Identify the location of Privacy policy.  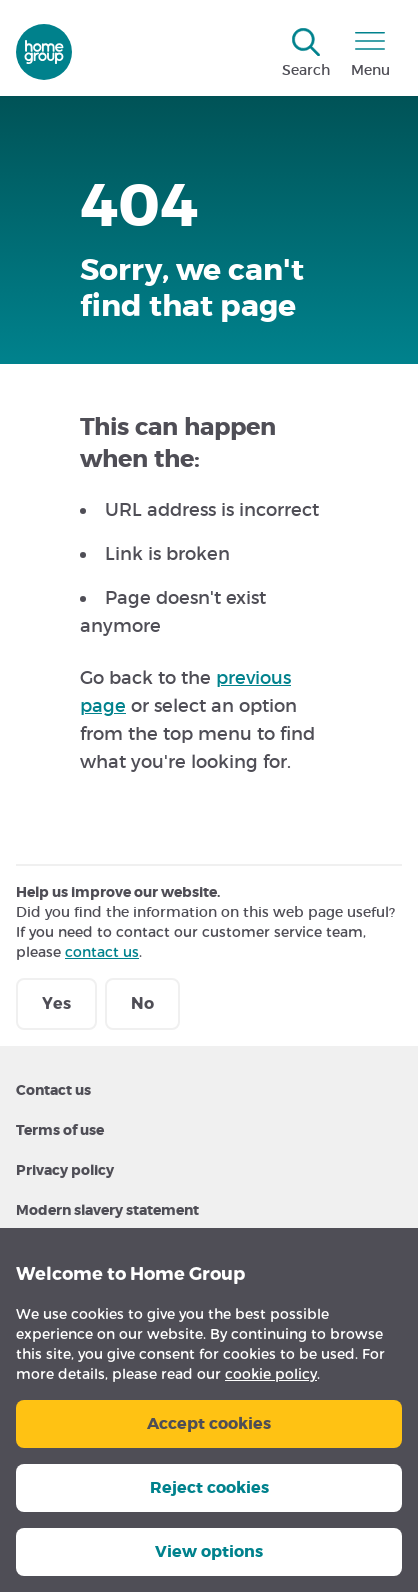
(65, 1170).